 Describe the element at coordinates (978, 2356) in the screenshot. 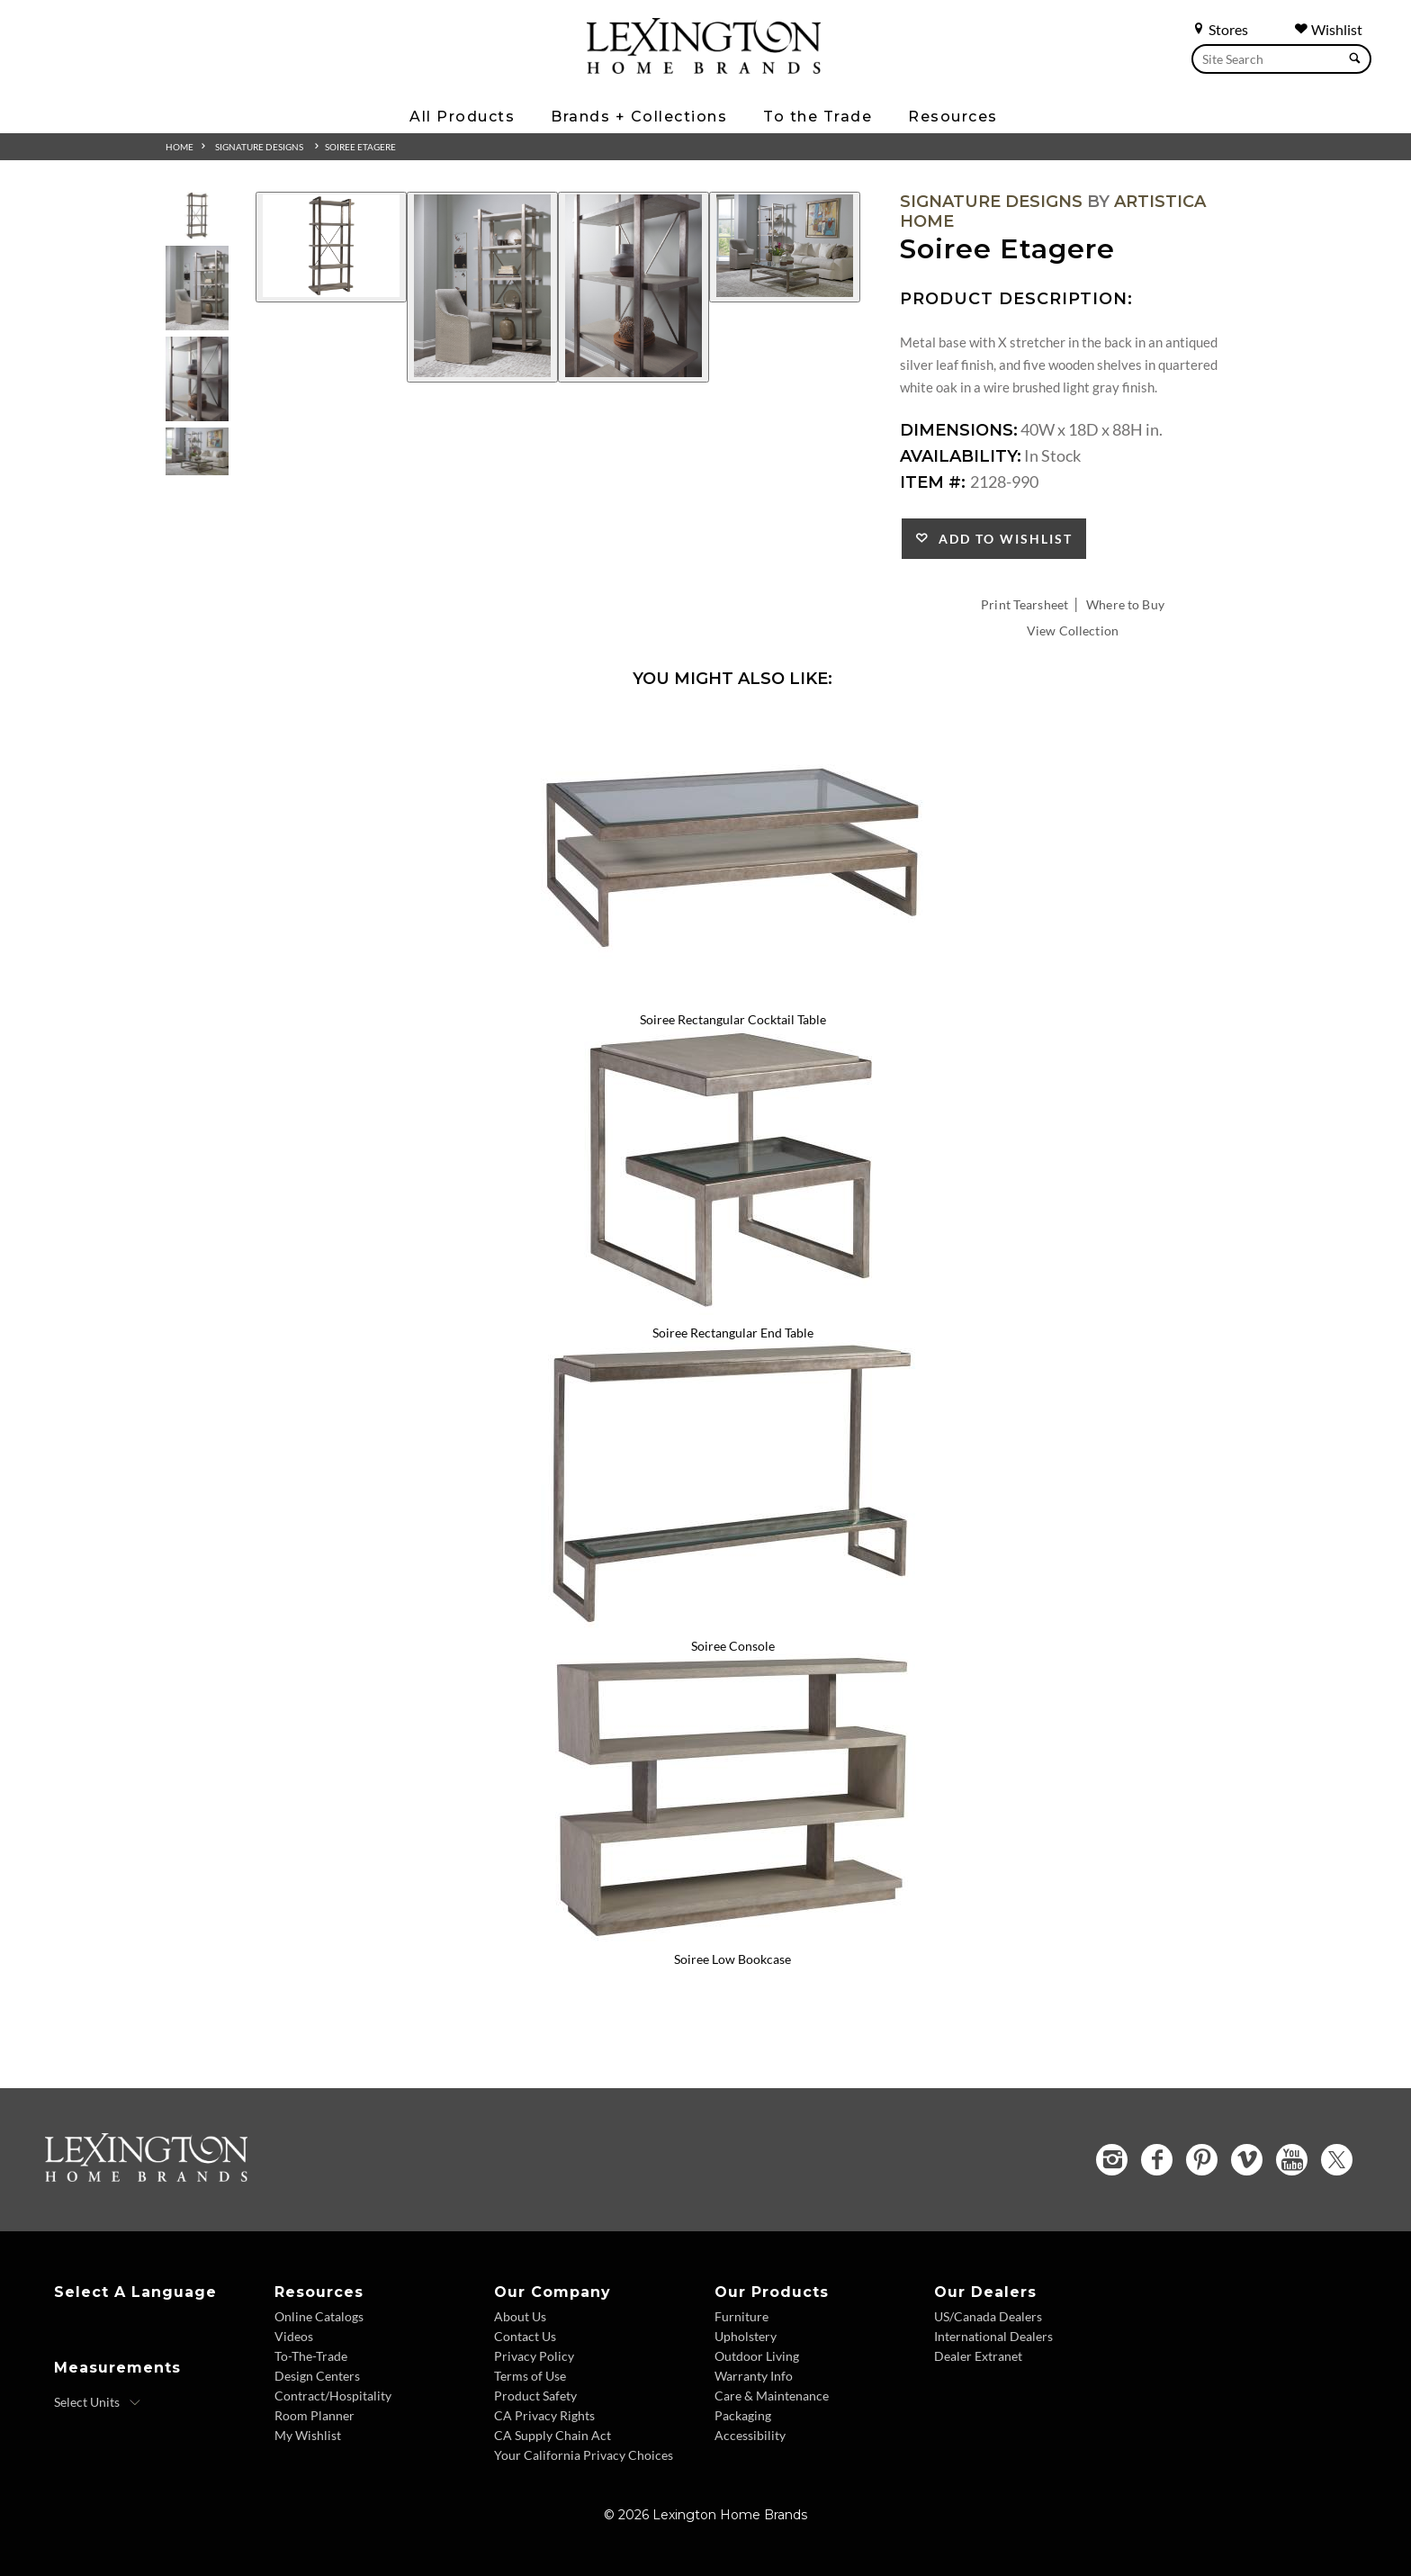

I see `Dealer Extranet [Dealer Extranet - Footer Link - Opens in new tab]` at that location.